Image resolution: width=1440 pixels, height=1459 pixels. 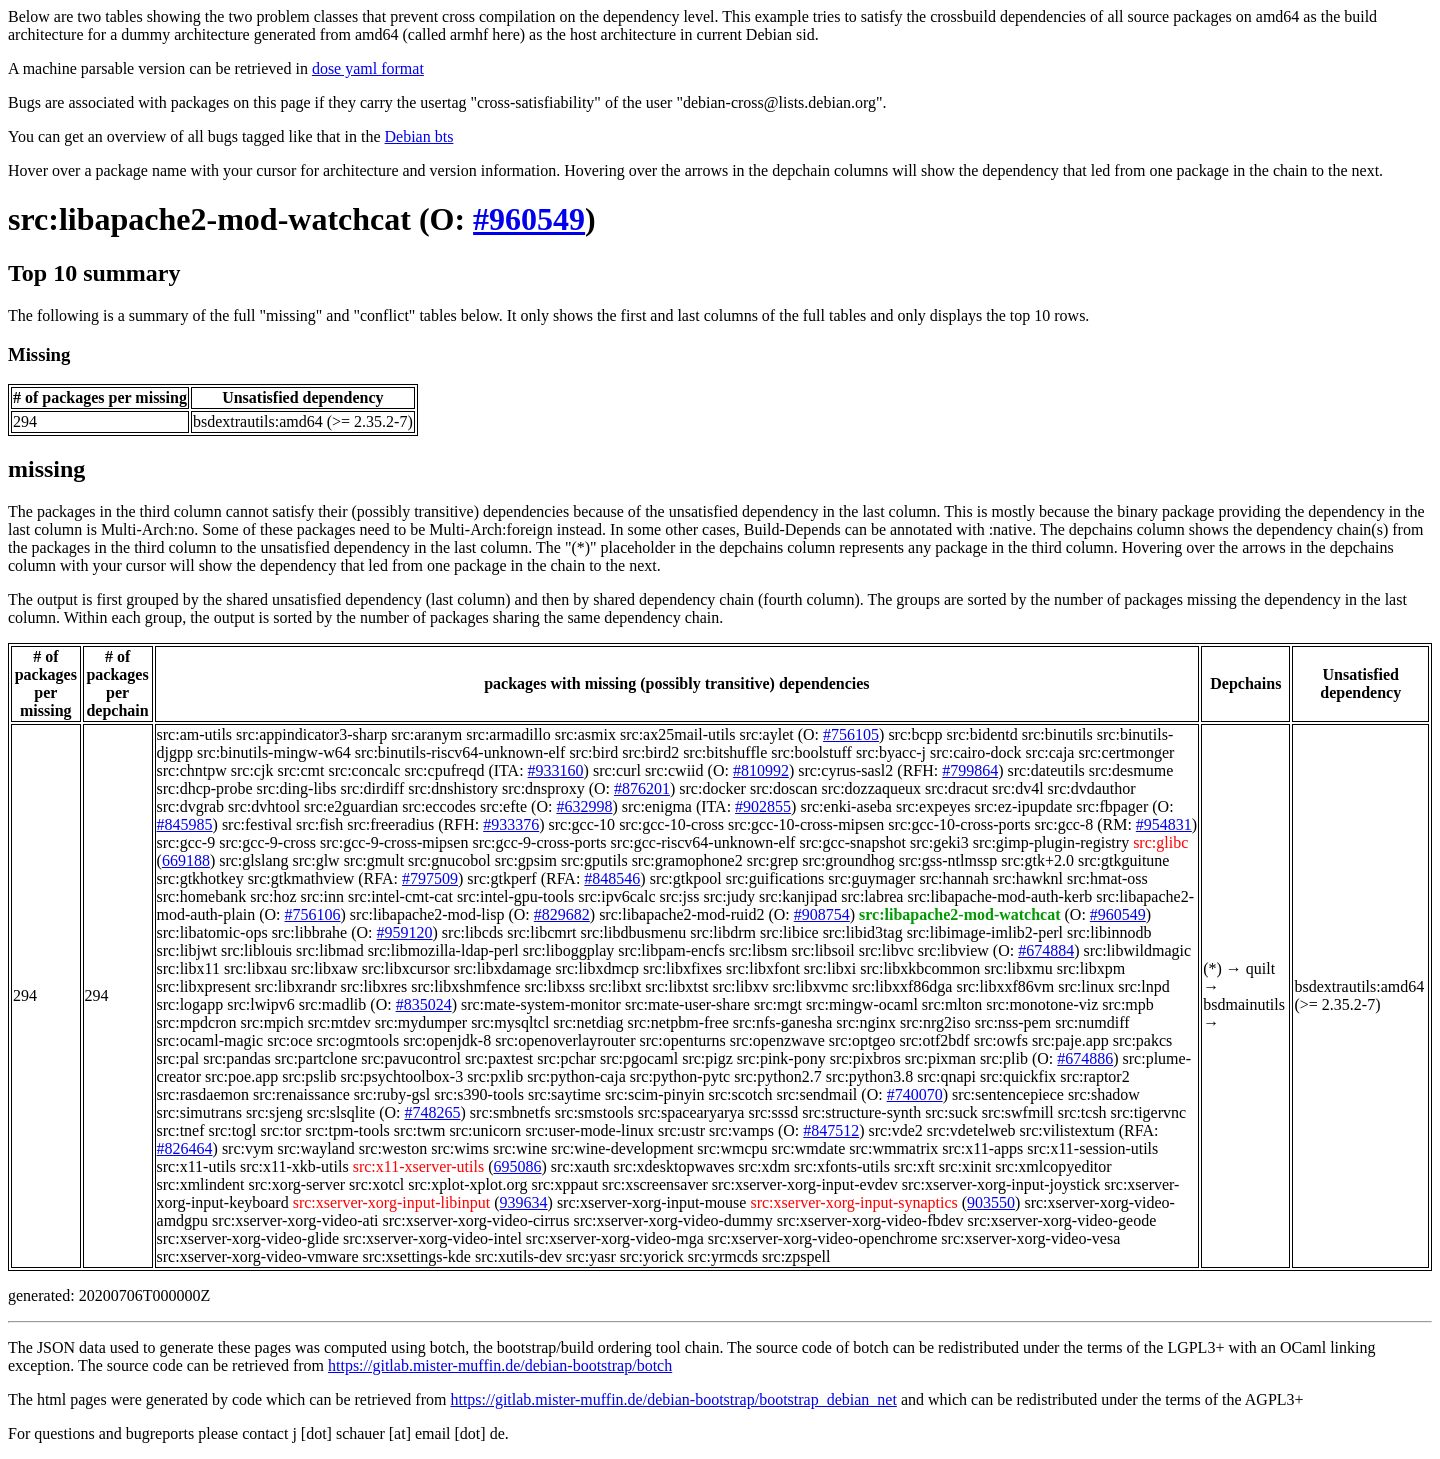 I want to click on src:dracut, so click(x=956, y=788).